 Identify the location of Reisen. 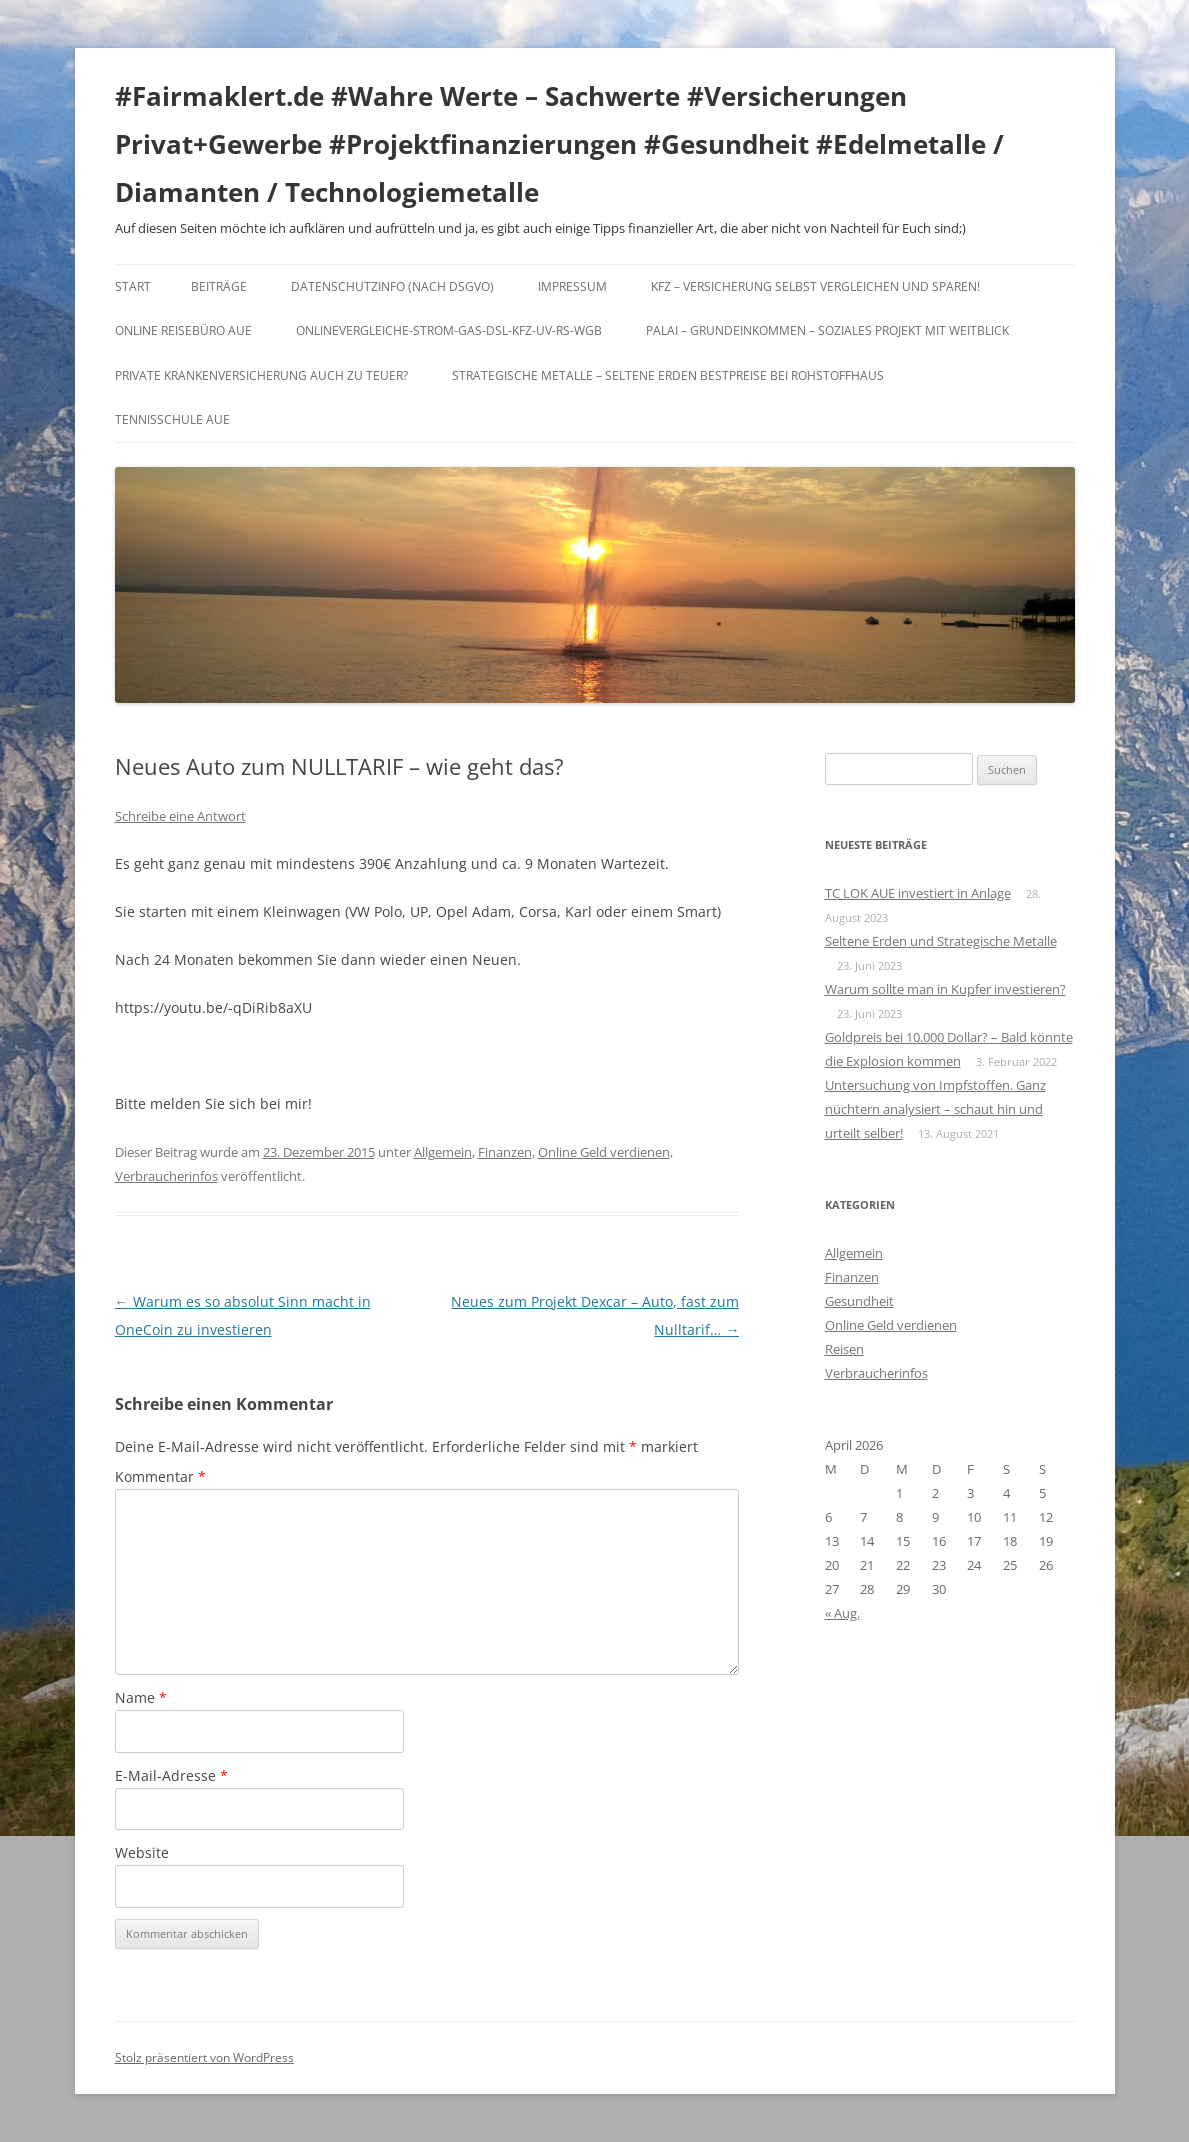
(844, 1349).